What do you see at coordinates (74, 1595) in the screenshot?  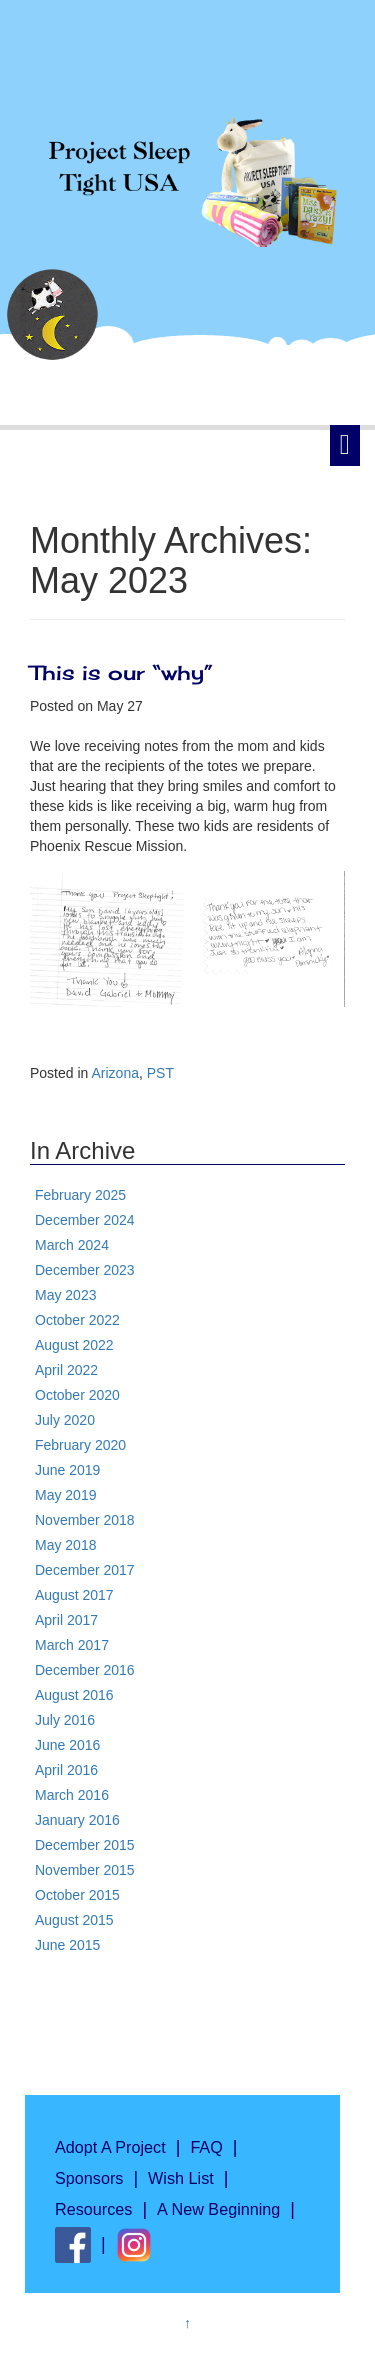 I see `August 2017` at bounding box center [74, 1595].